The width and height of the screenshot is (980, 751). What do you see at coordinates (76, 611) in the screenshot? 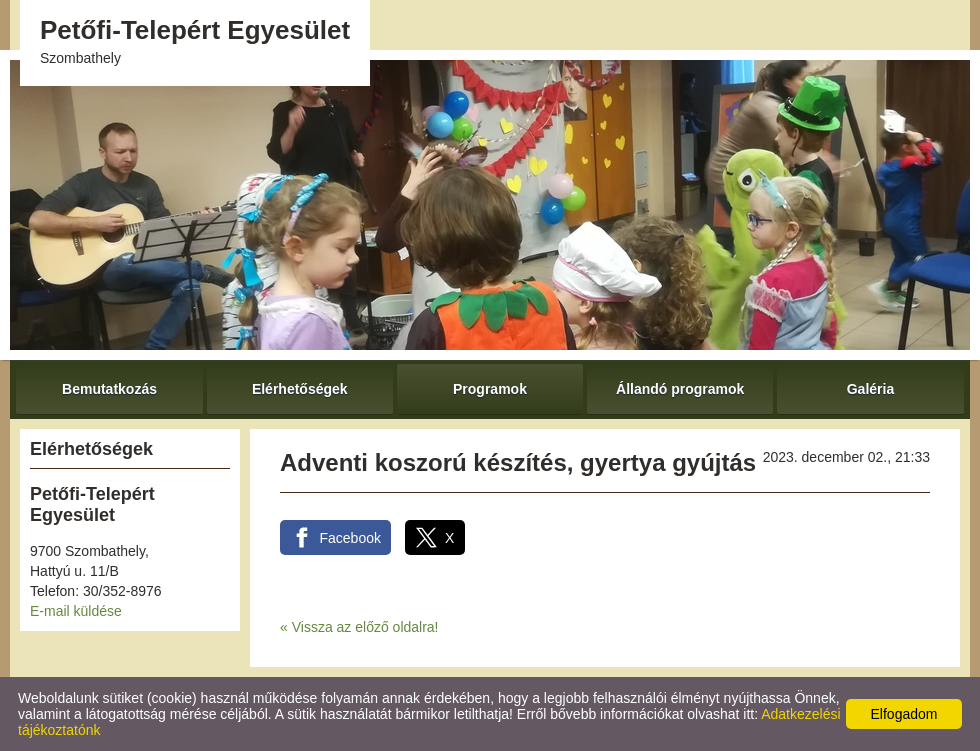
I see `E-mail küldése` at bounding box center [76, 611].